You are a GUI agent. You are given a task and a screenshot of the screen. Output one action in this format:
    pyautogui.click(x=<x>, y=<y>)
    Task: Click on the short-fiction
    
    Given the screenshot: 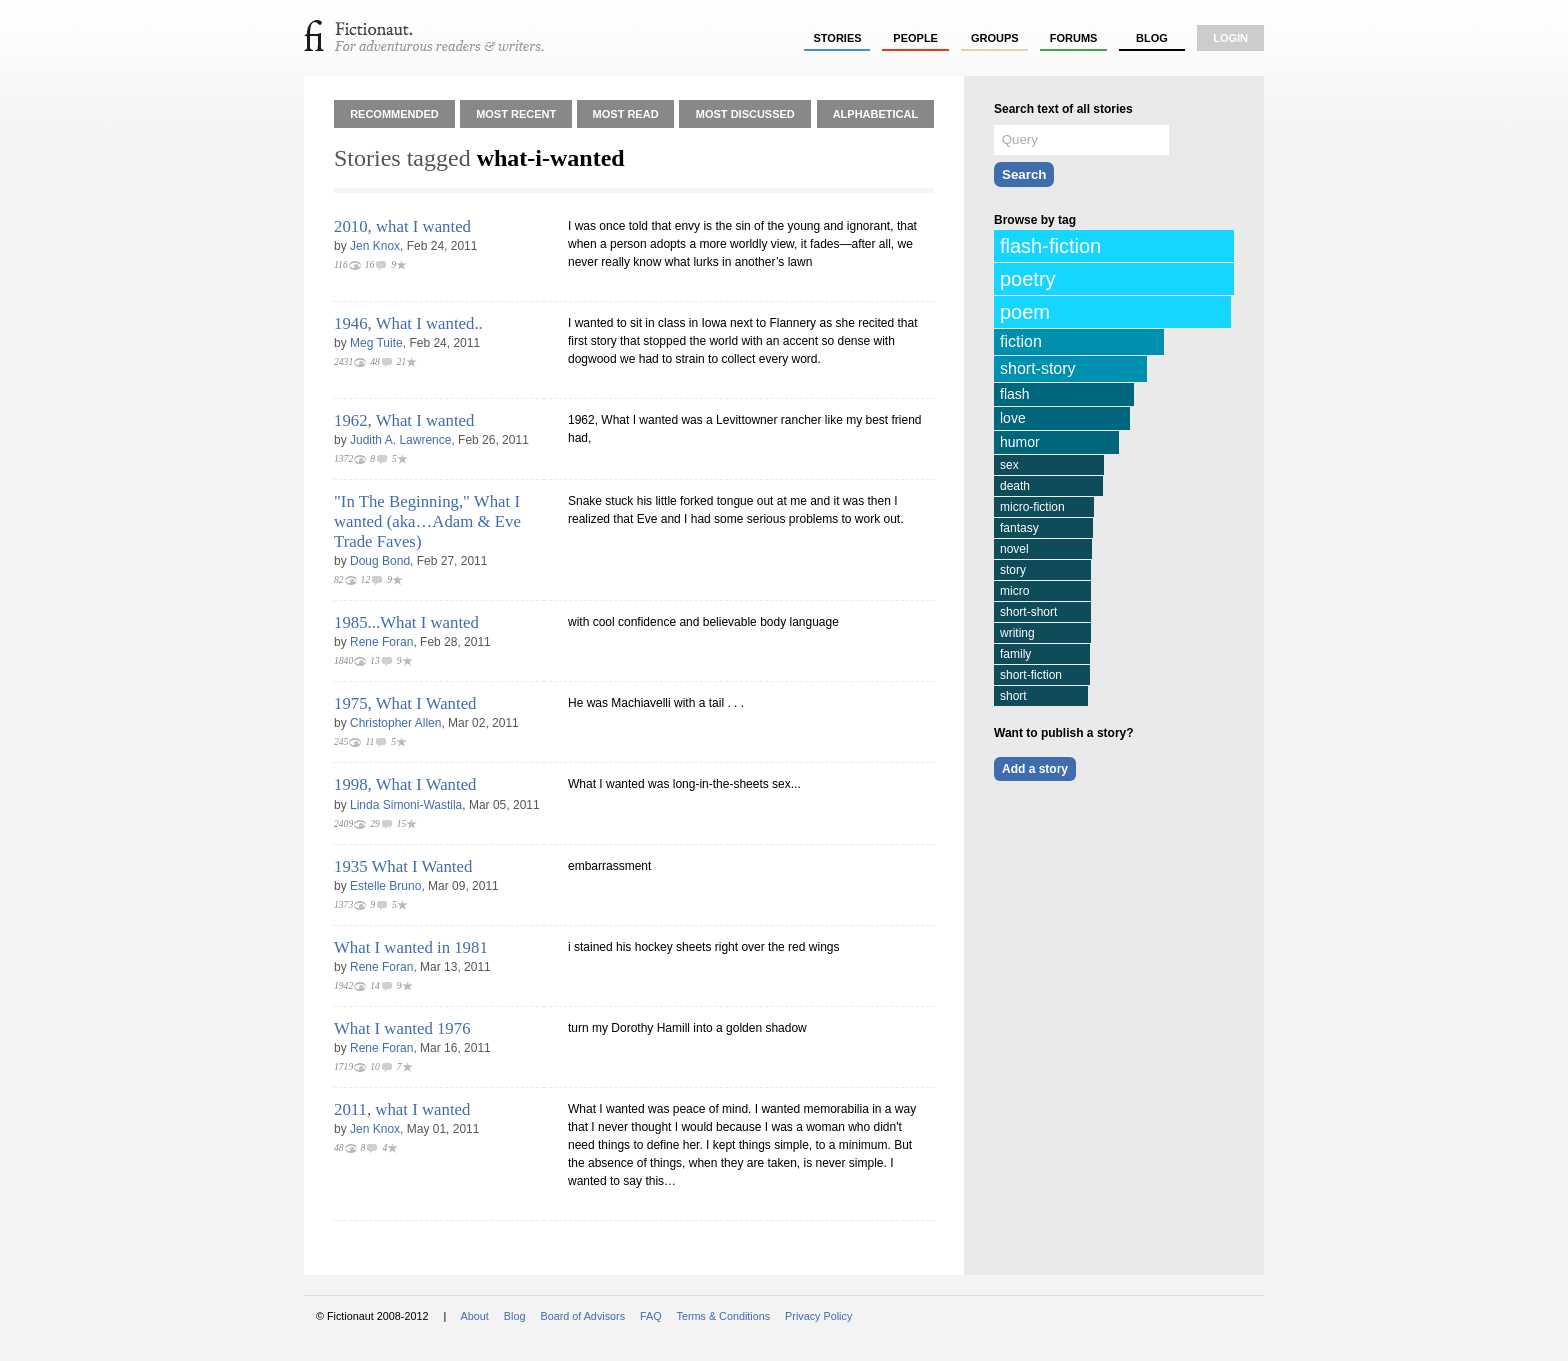 What is the action you would take?
    pyautogui.click(x=1031, y=675)
    